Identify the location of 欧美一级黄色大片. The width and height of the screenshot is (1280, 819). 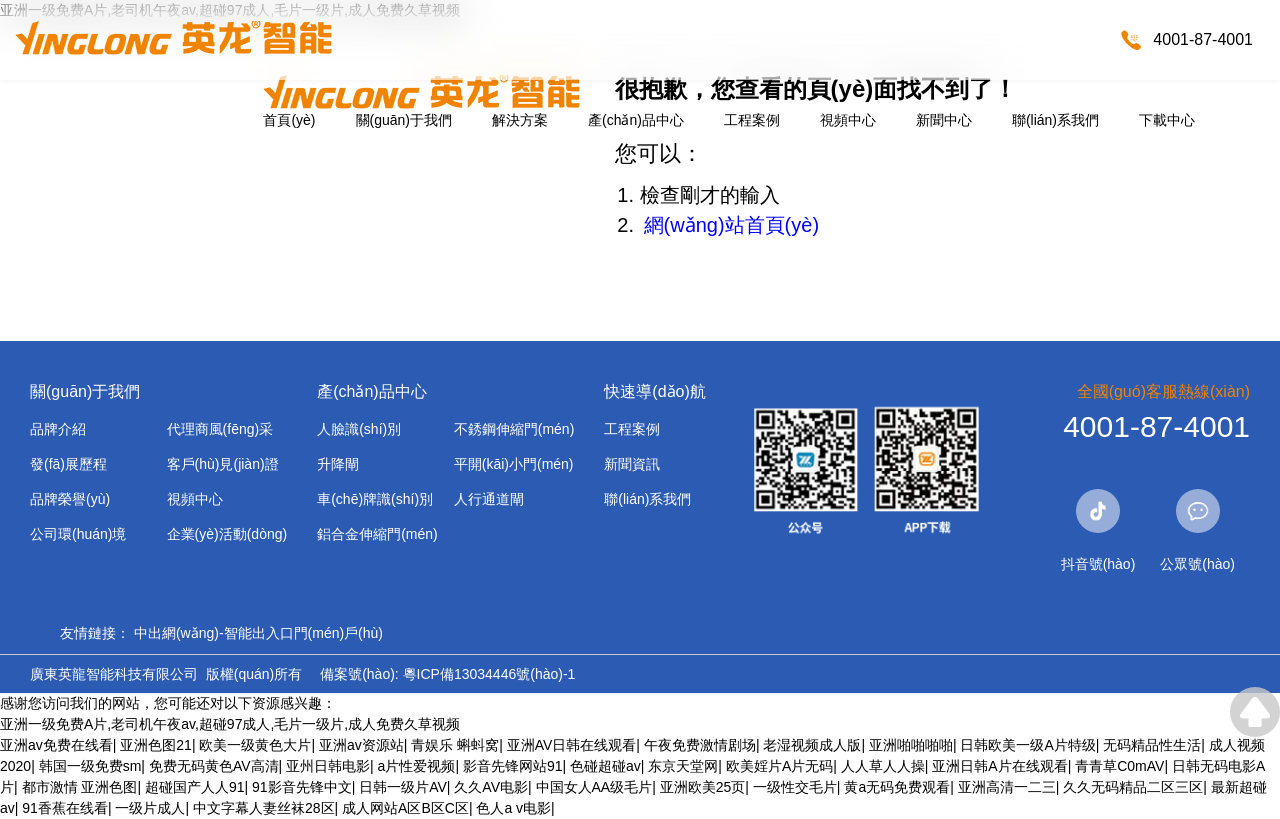
(255, 745).